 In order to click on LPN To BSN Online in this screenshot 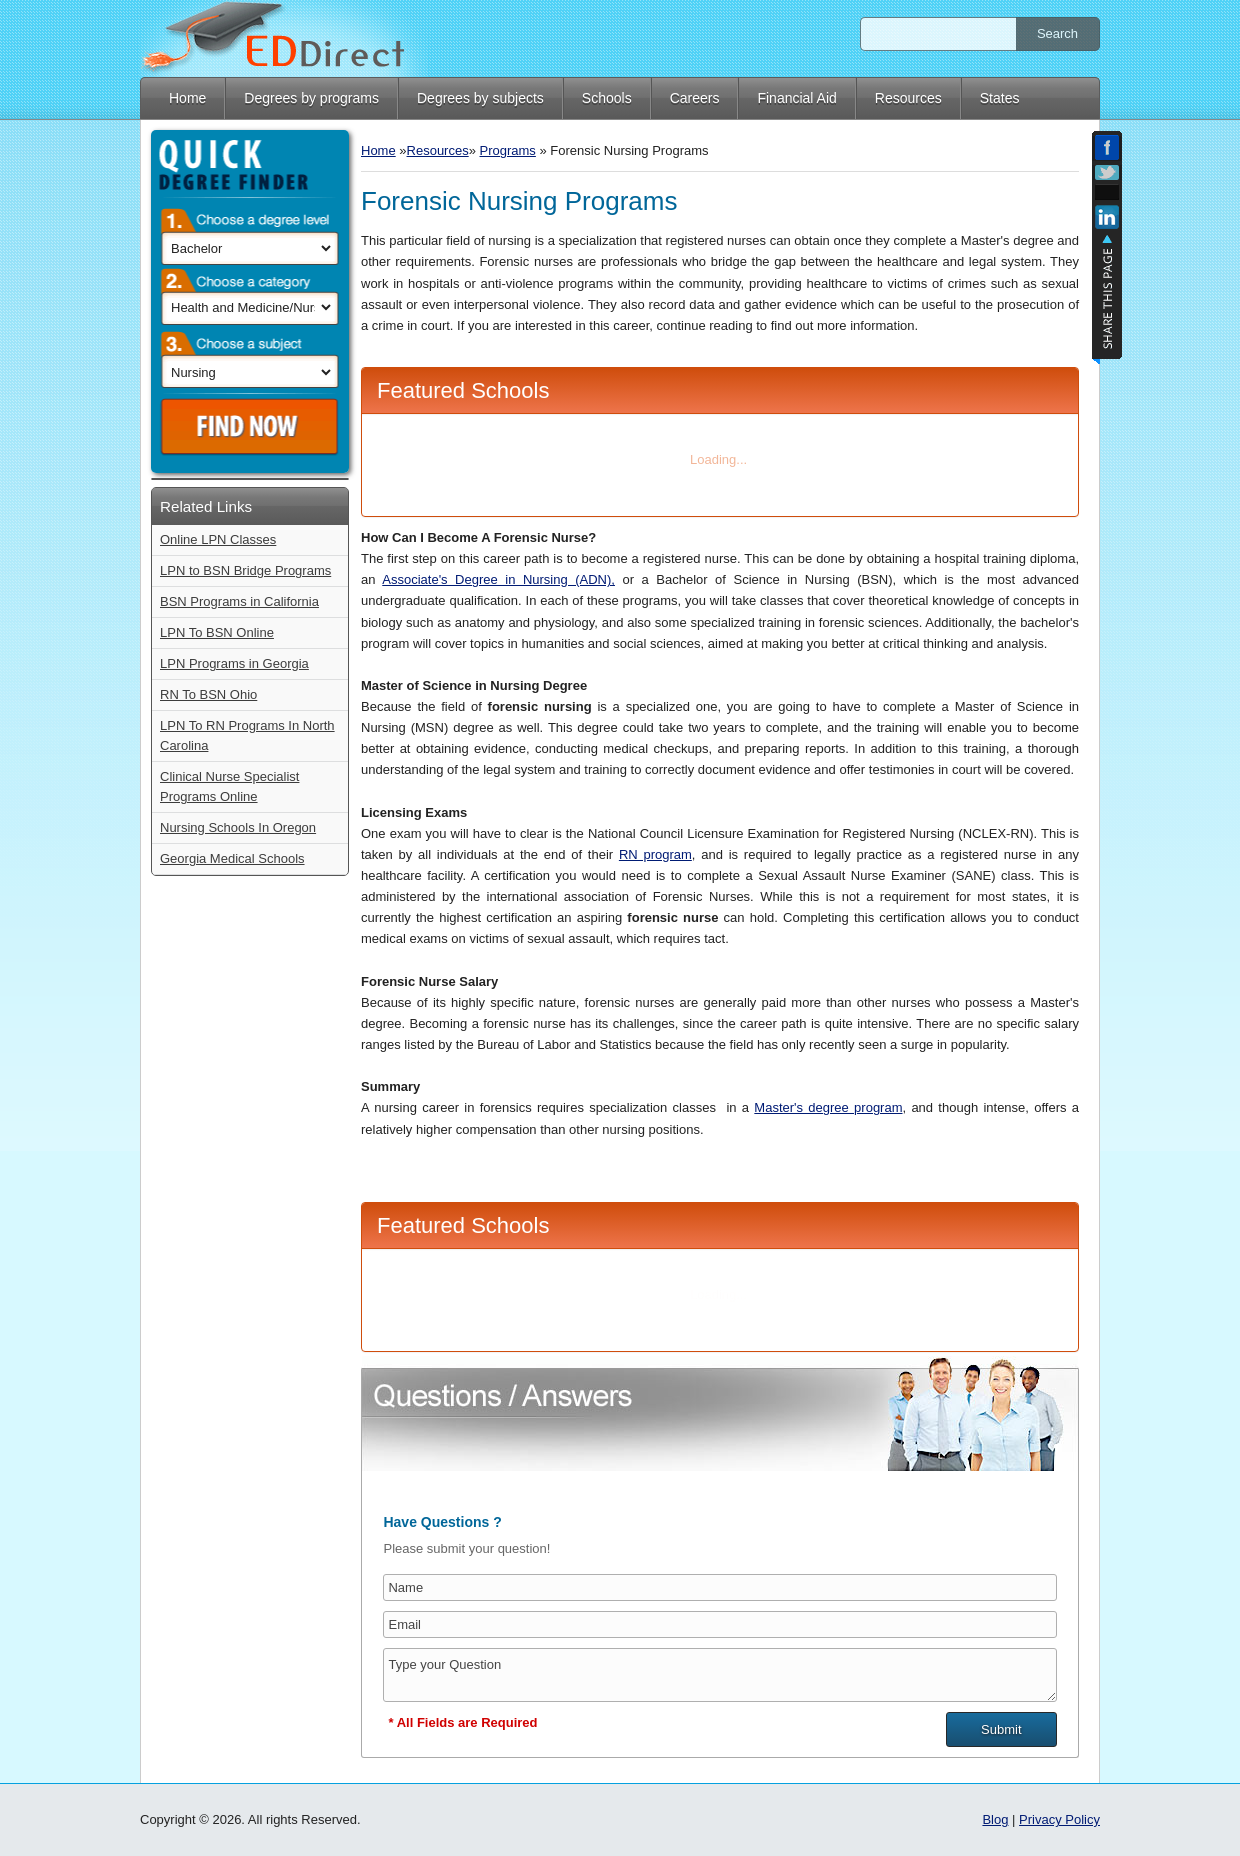, I will do `click(217, 632)`.